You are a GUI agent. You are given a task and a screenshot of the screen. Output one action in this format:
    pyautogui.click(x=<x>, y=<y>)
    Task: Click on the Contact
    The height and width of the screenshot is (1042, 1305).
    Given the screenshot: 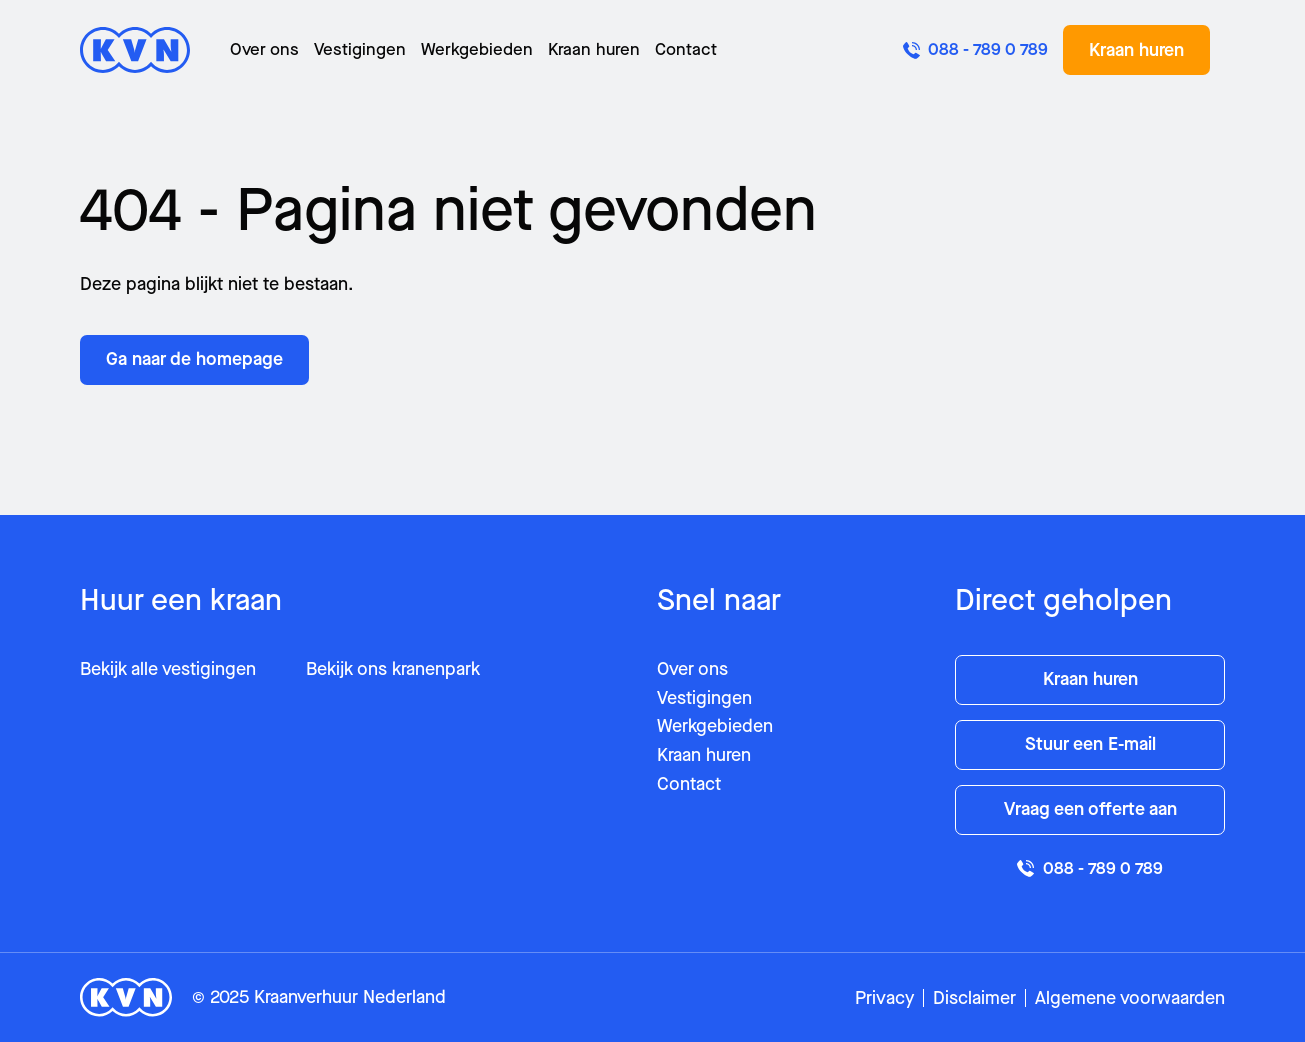 What is the action you would take?
    pyautogui.click(x=686, y=49)
    